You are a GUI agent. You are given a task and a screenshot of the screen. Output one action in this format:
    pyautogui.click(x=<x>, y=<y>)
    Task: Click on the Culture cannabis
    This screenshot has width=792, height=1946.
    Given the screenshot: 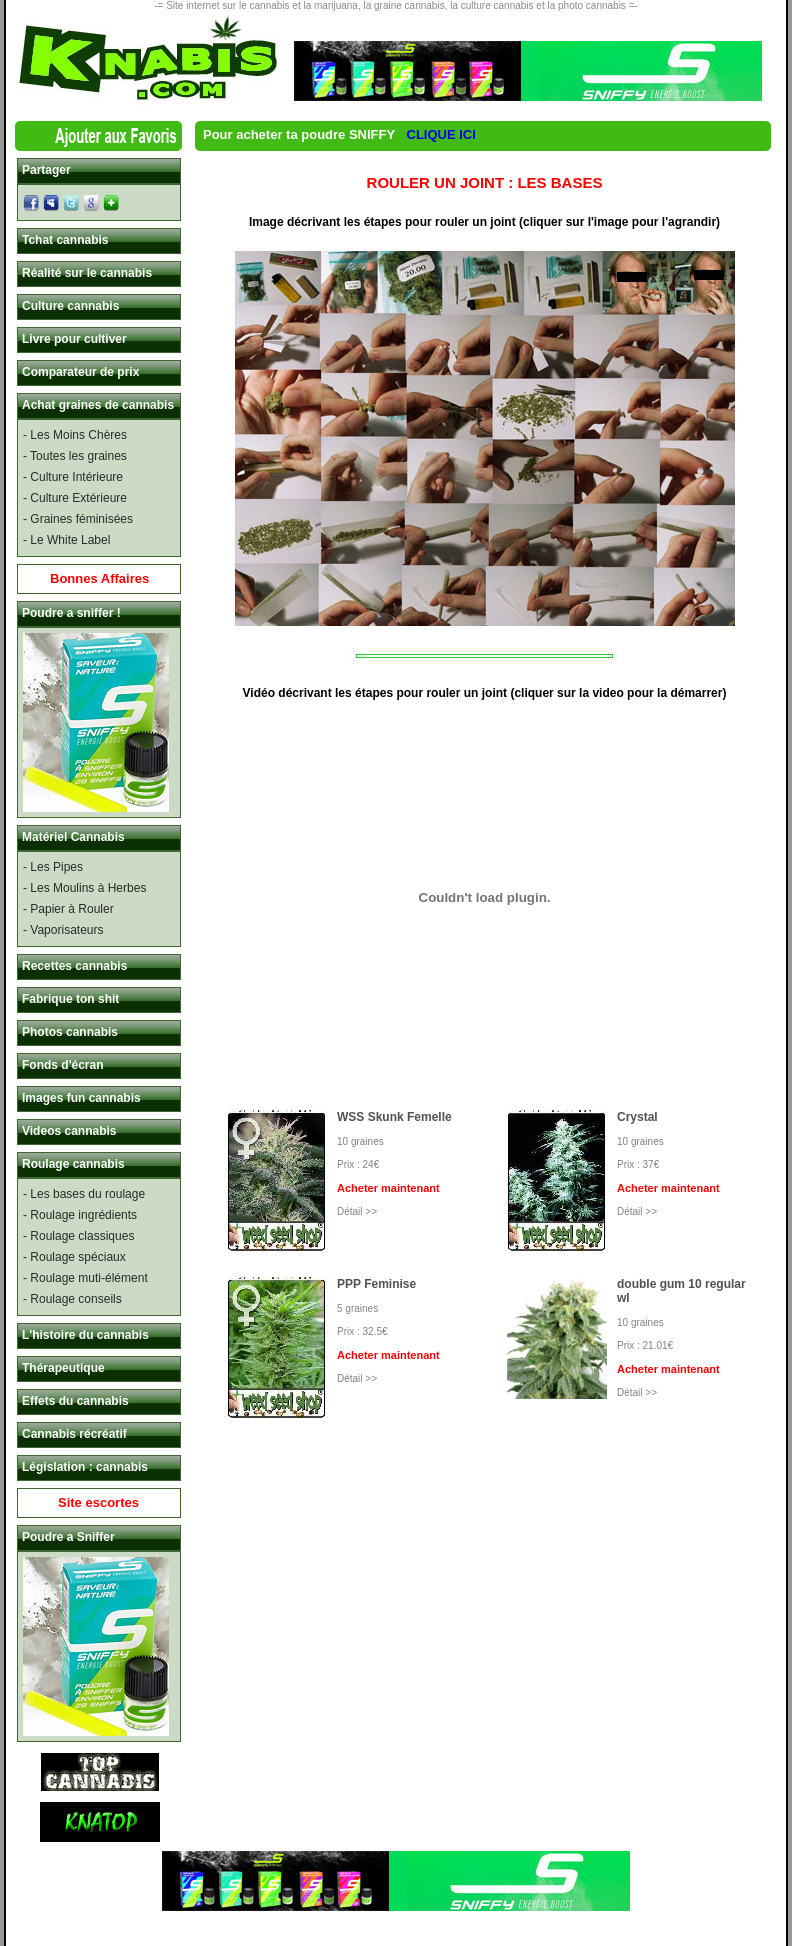 What is the action you would take?
    pyautogui.click(x=70, y=306)
    